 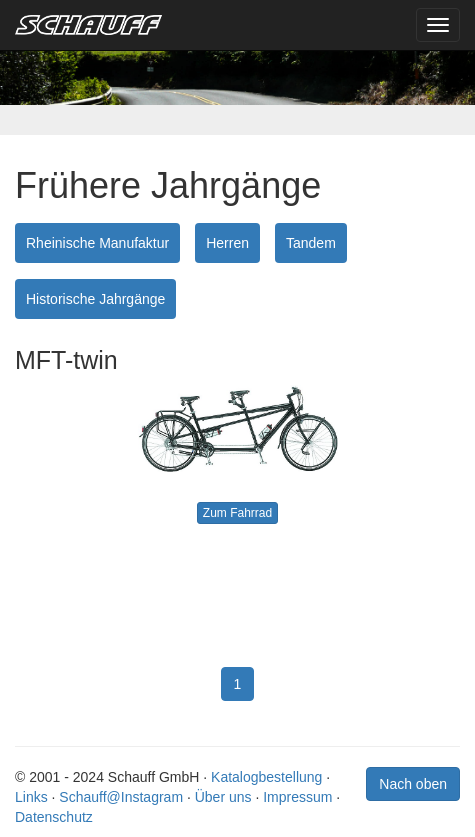 What do you see at coordinates (227, 243) in the screenshot?
I see `Herren` at bounding box center [227, 243].